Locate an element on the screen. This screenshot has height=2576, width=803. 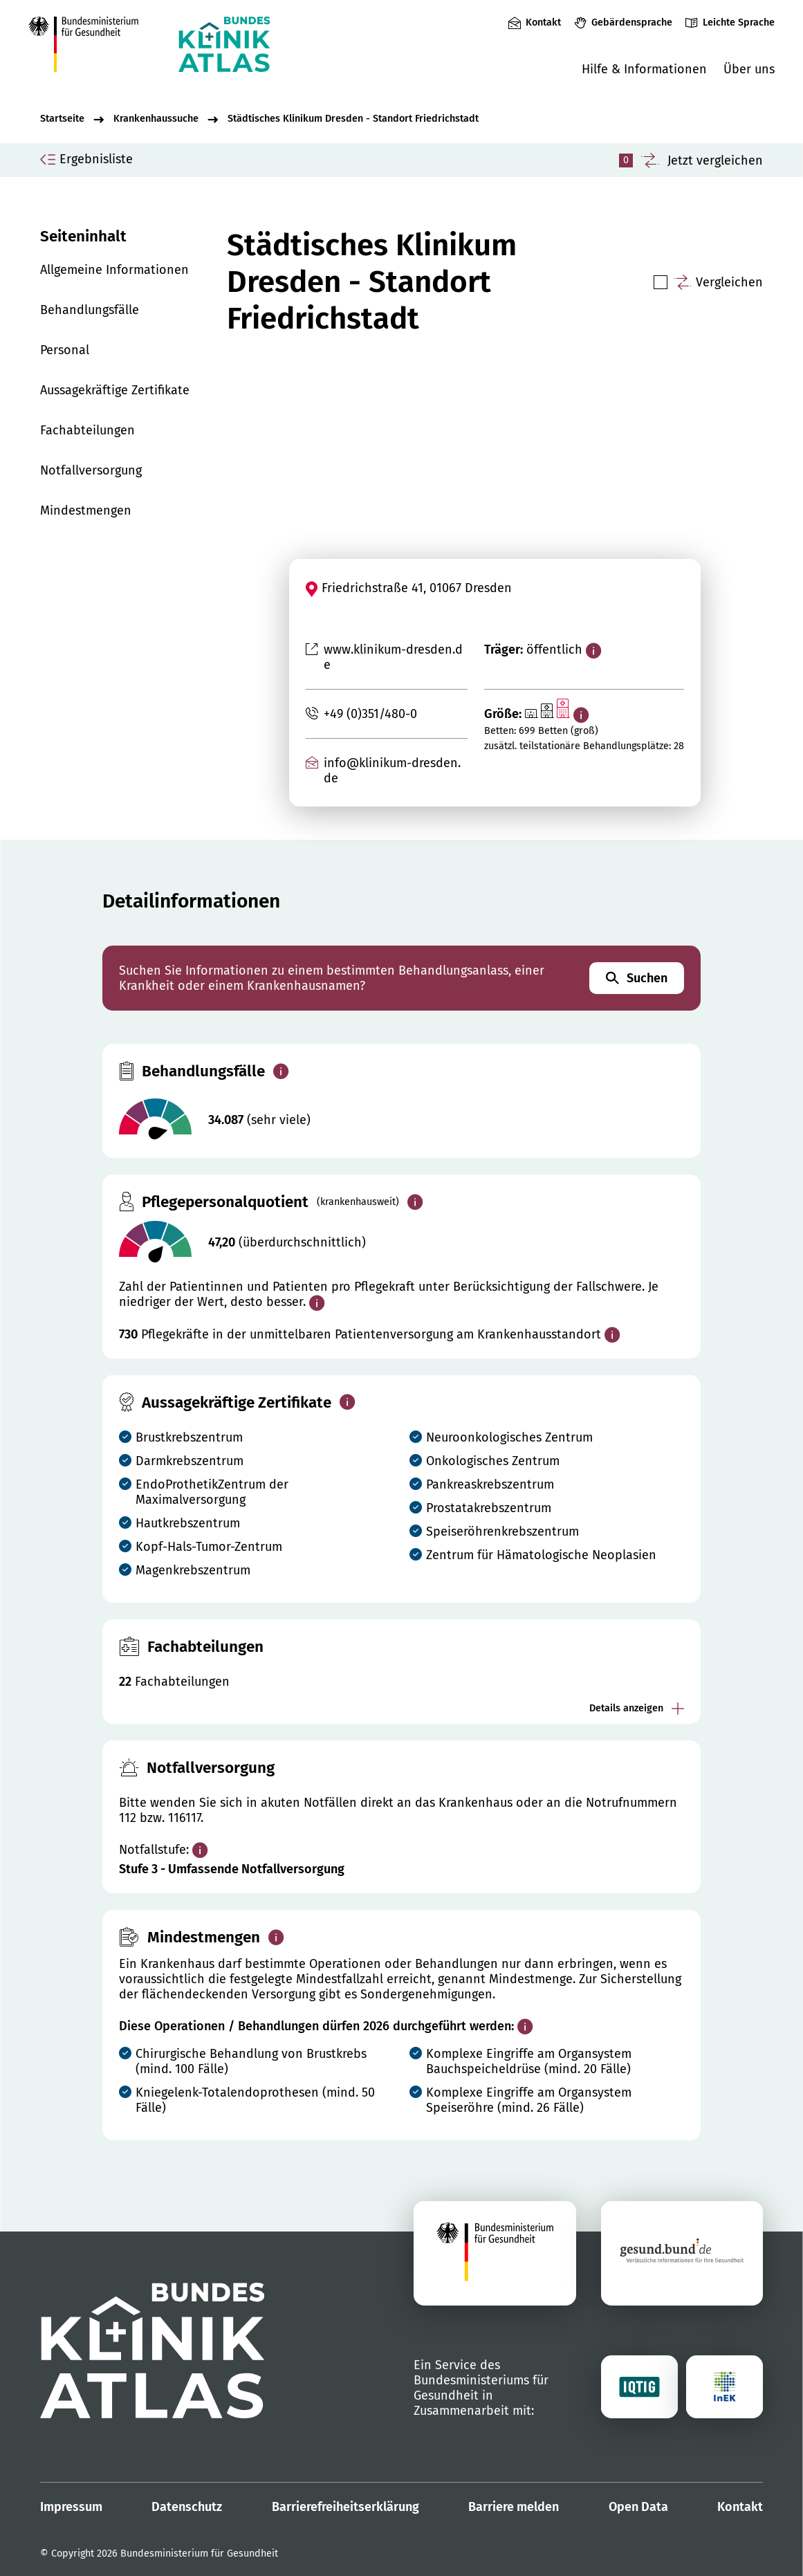
Krankenhaussuche is located at coordinates (156, 119).